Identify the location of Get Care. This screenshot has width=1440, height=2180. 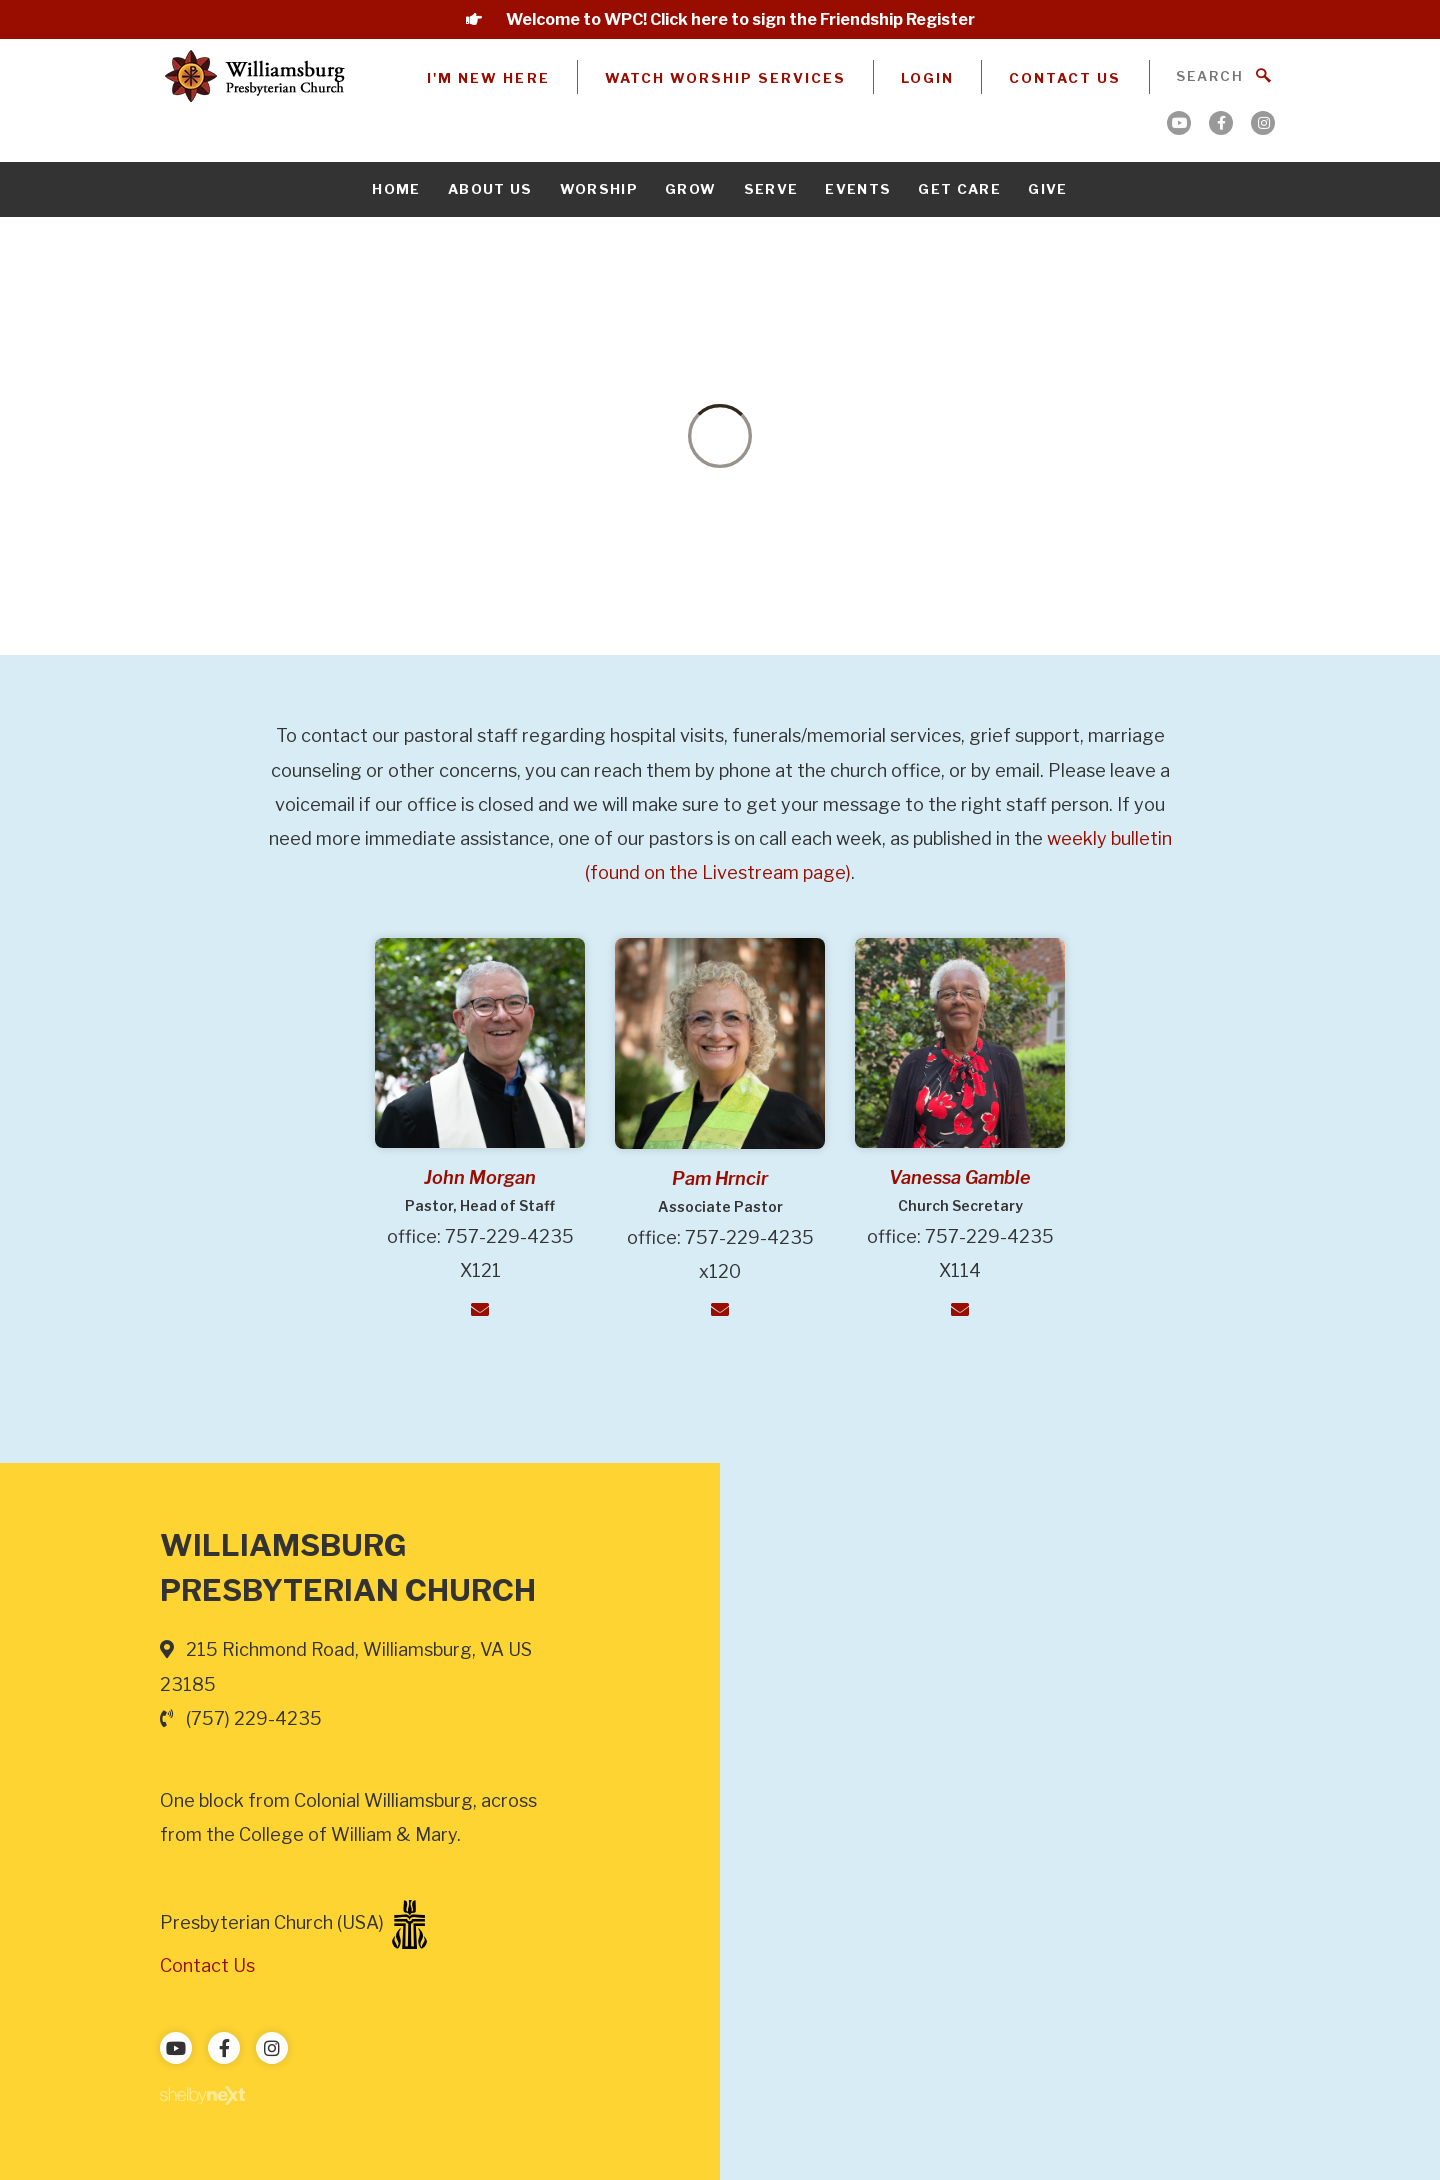
(959, 189).